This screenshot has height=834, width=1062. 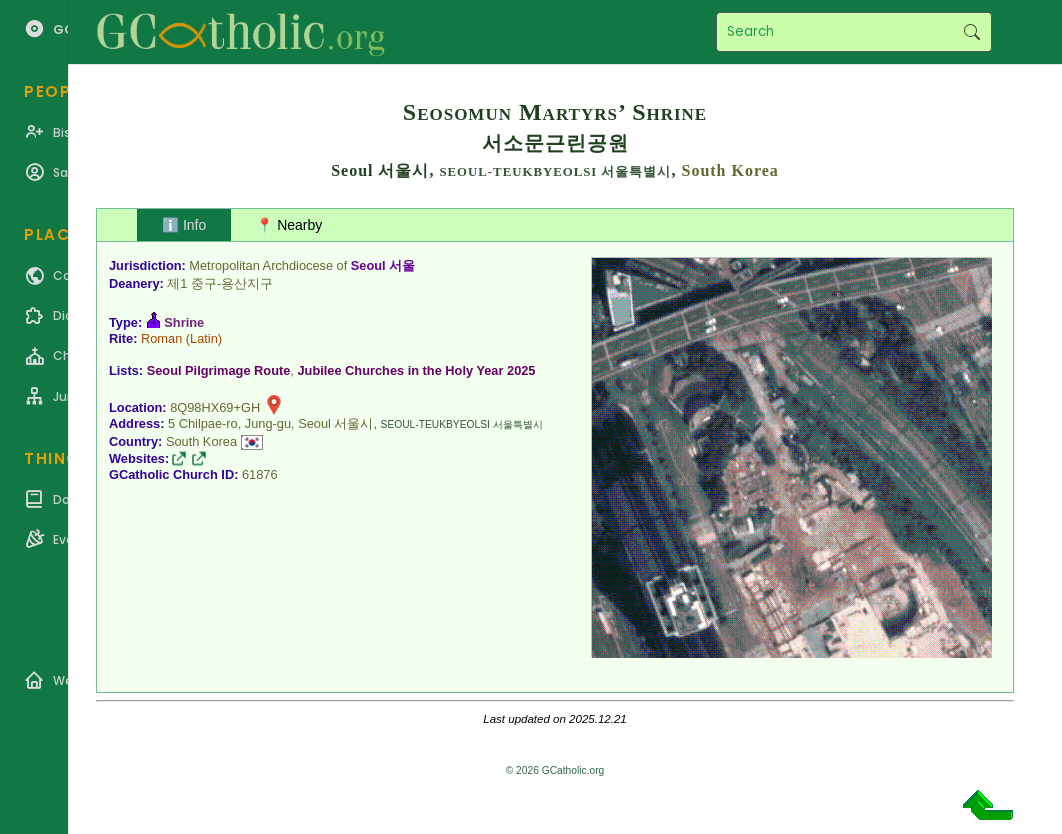 I want to click on 8Q98HX69+GH, so click(x=215, y=407).